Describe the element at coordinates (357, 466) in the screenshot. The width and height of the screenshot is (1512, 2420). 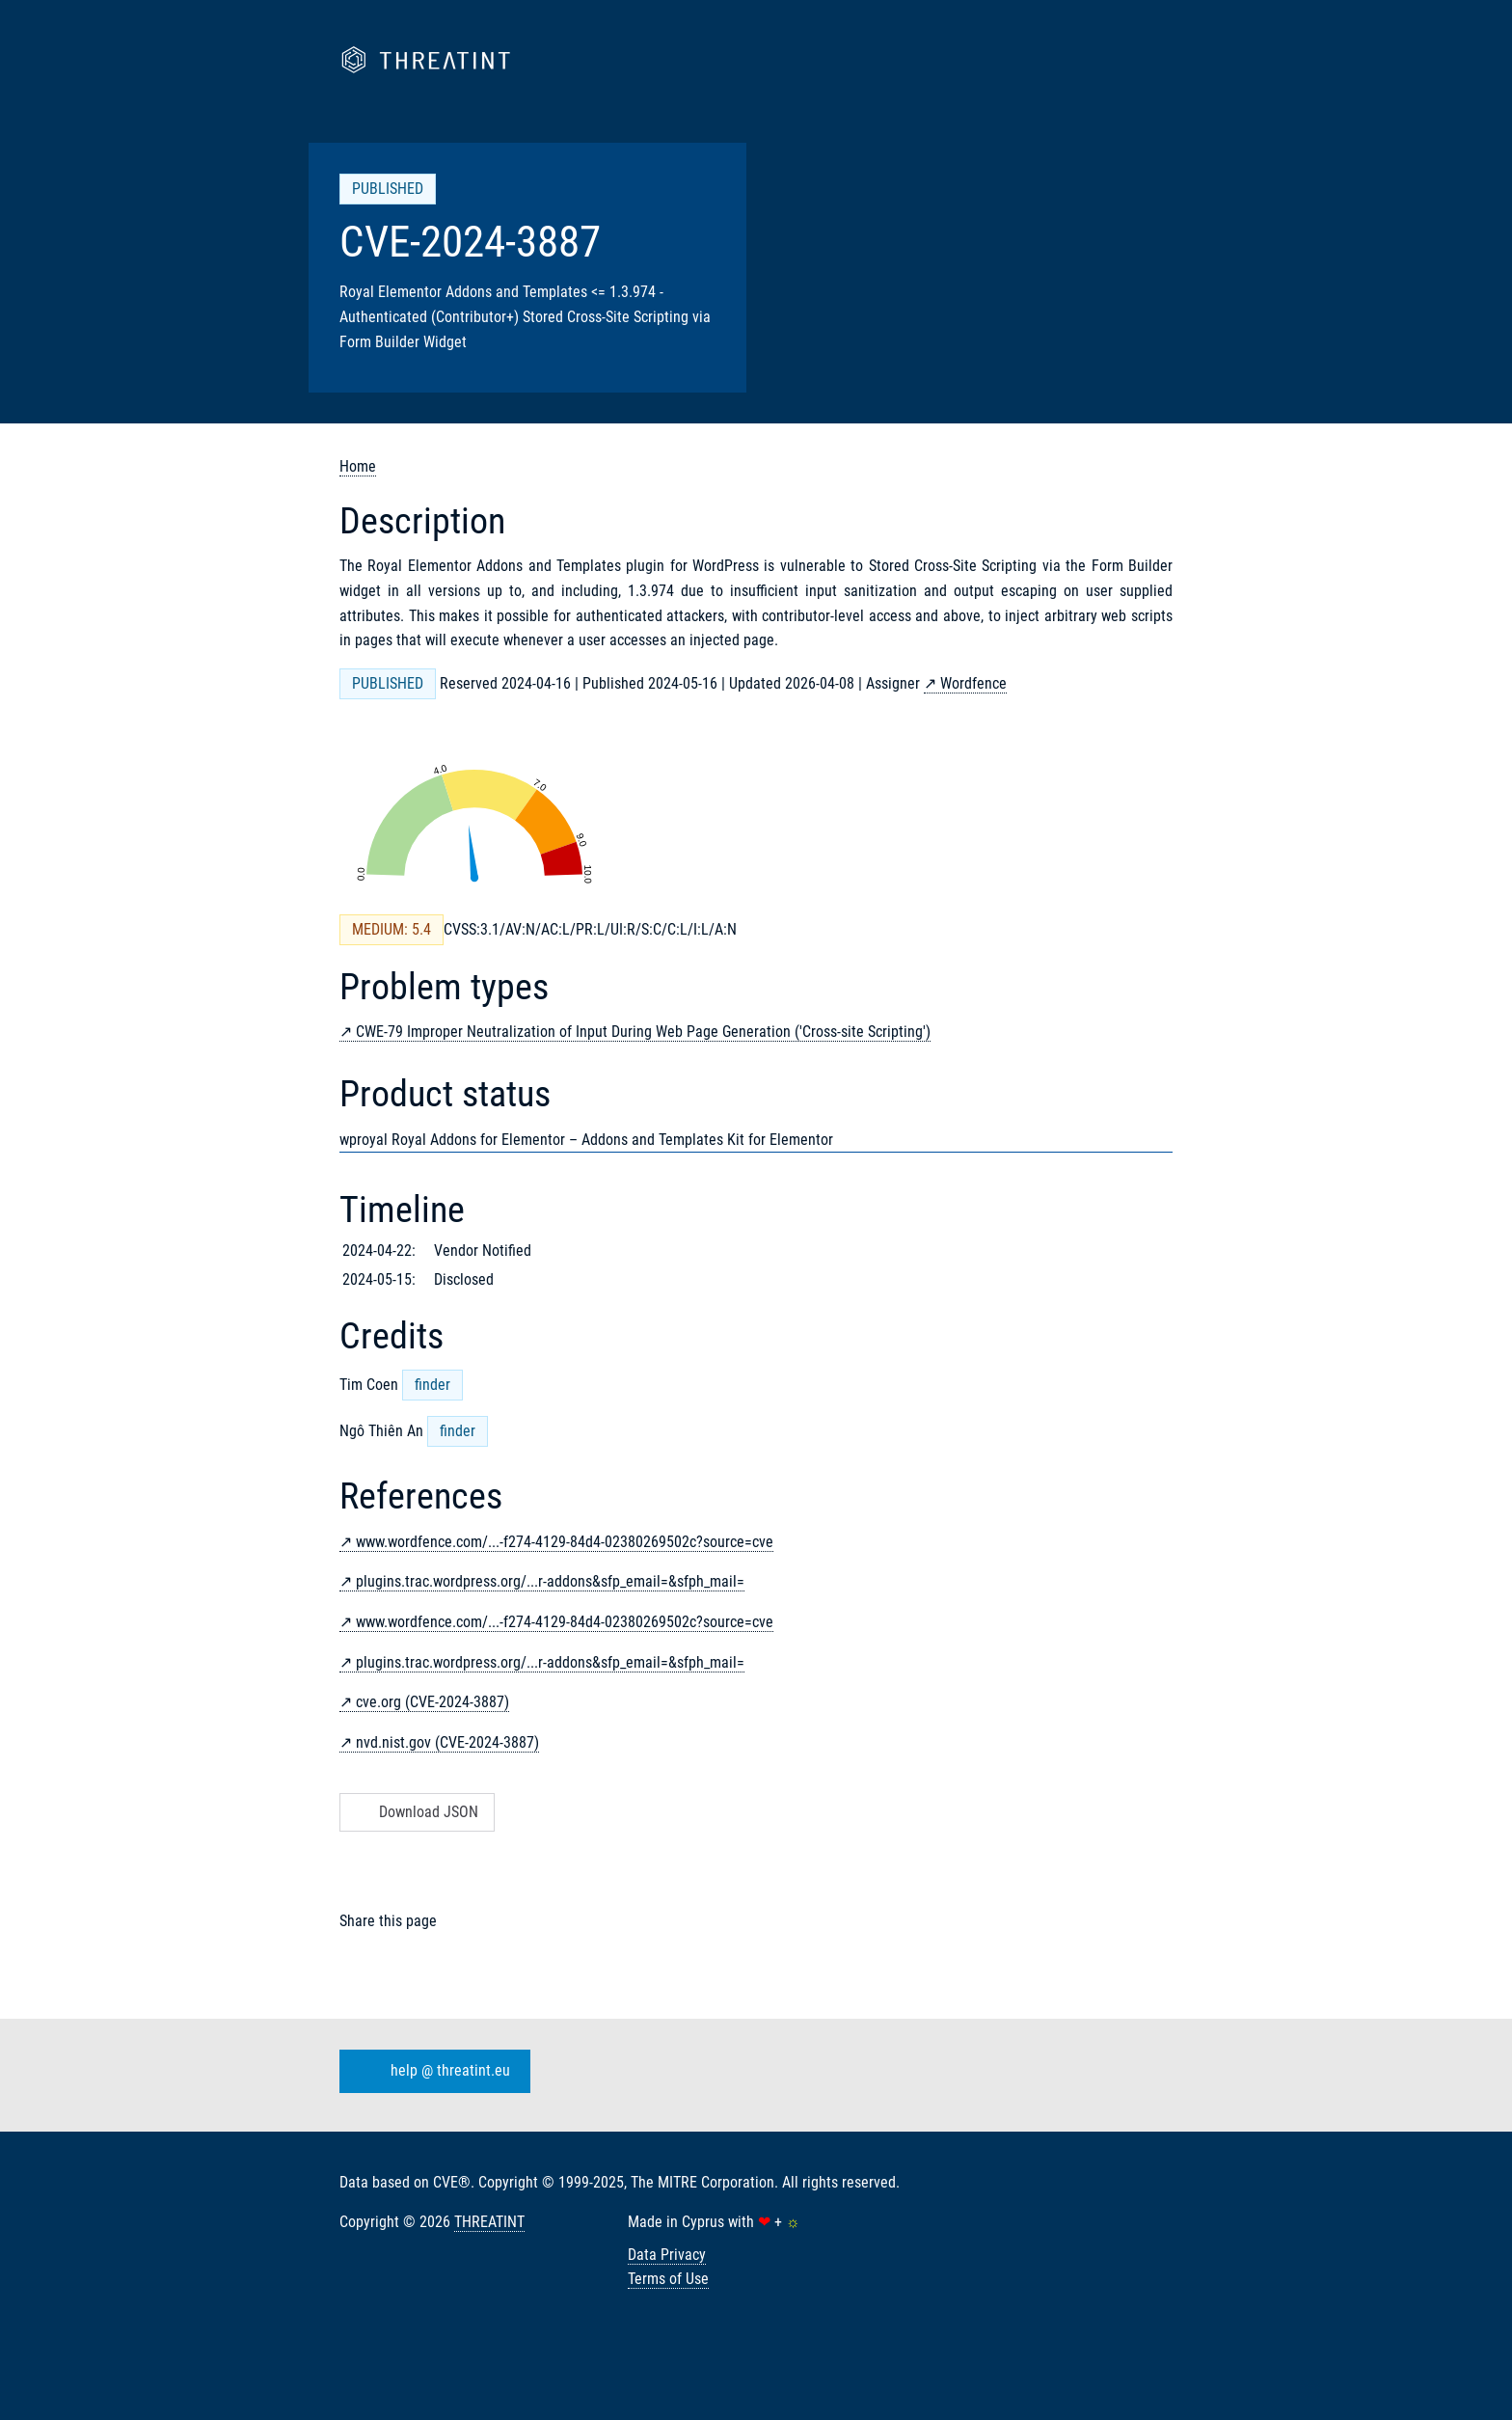
I see `Home` at that location.